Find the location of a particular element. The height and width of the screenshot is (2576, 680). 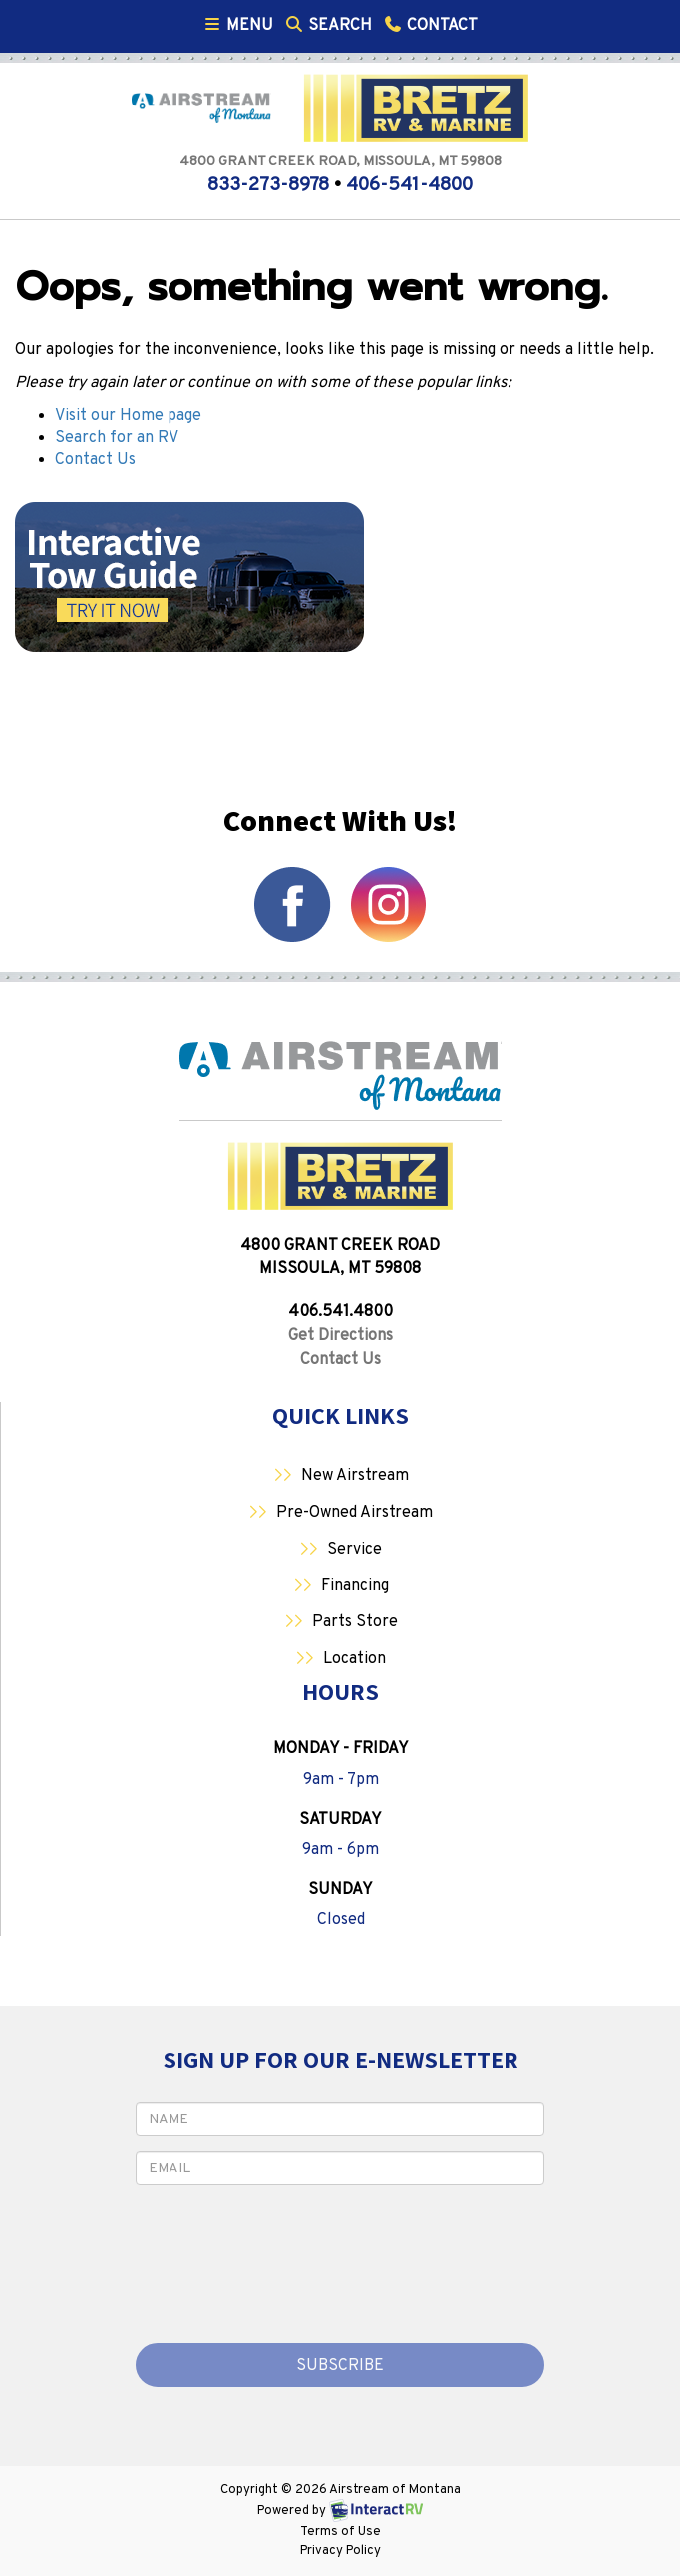

406.541.4800 is located at coordinates (340, 1312).